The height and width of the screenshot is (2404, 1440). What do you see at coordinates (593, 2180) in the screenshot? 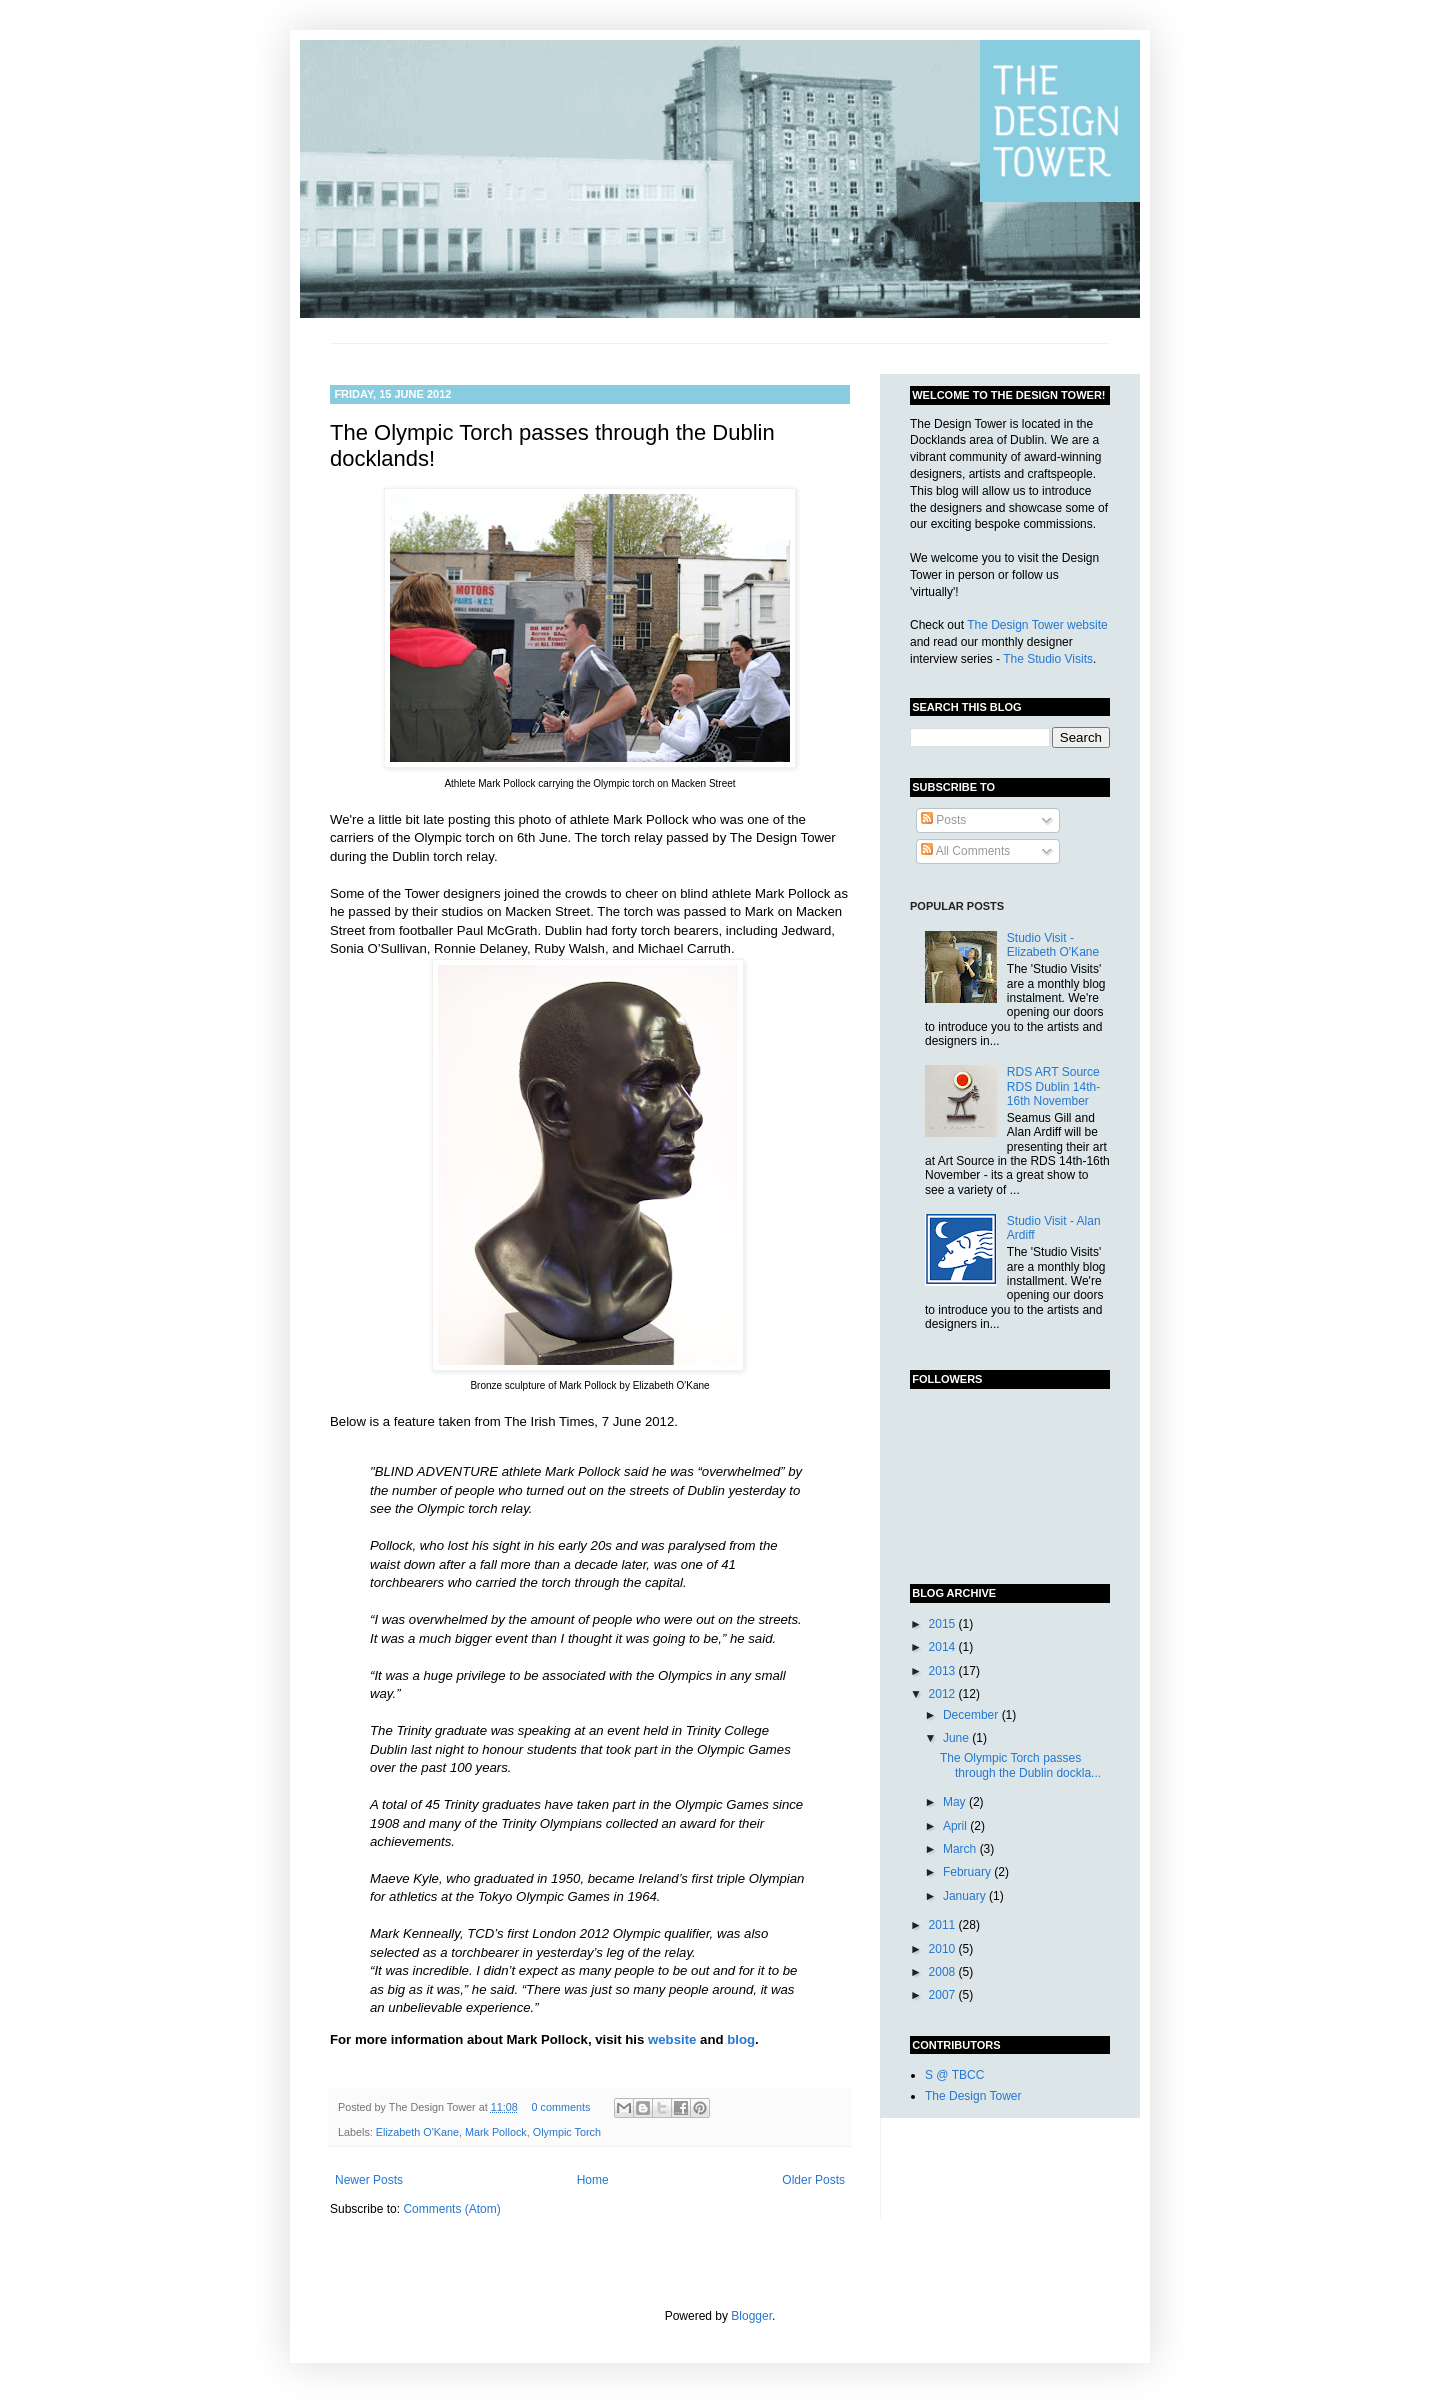
I see `Home` at bounding box center [593, 2180].